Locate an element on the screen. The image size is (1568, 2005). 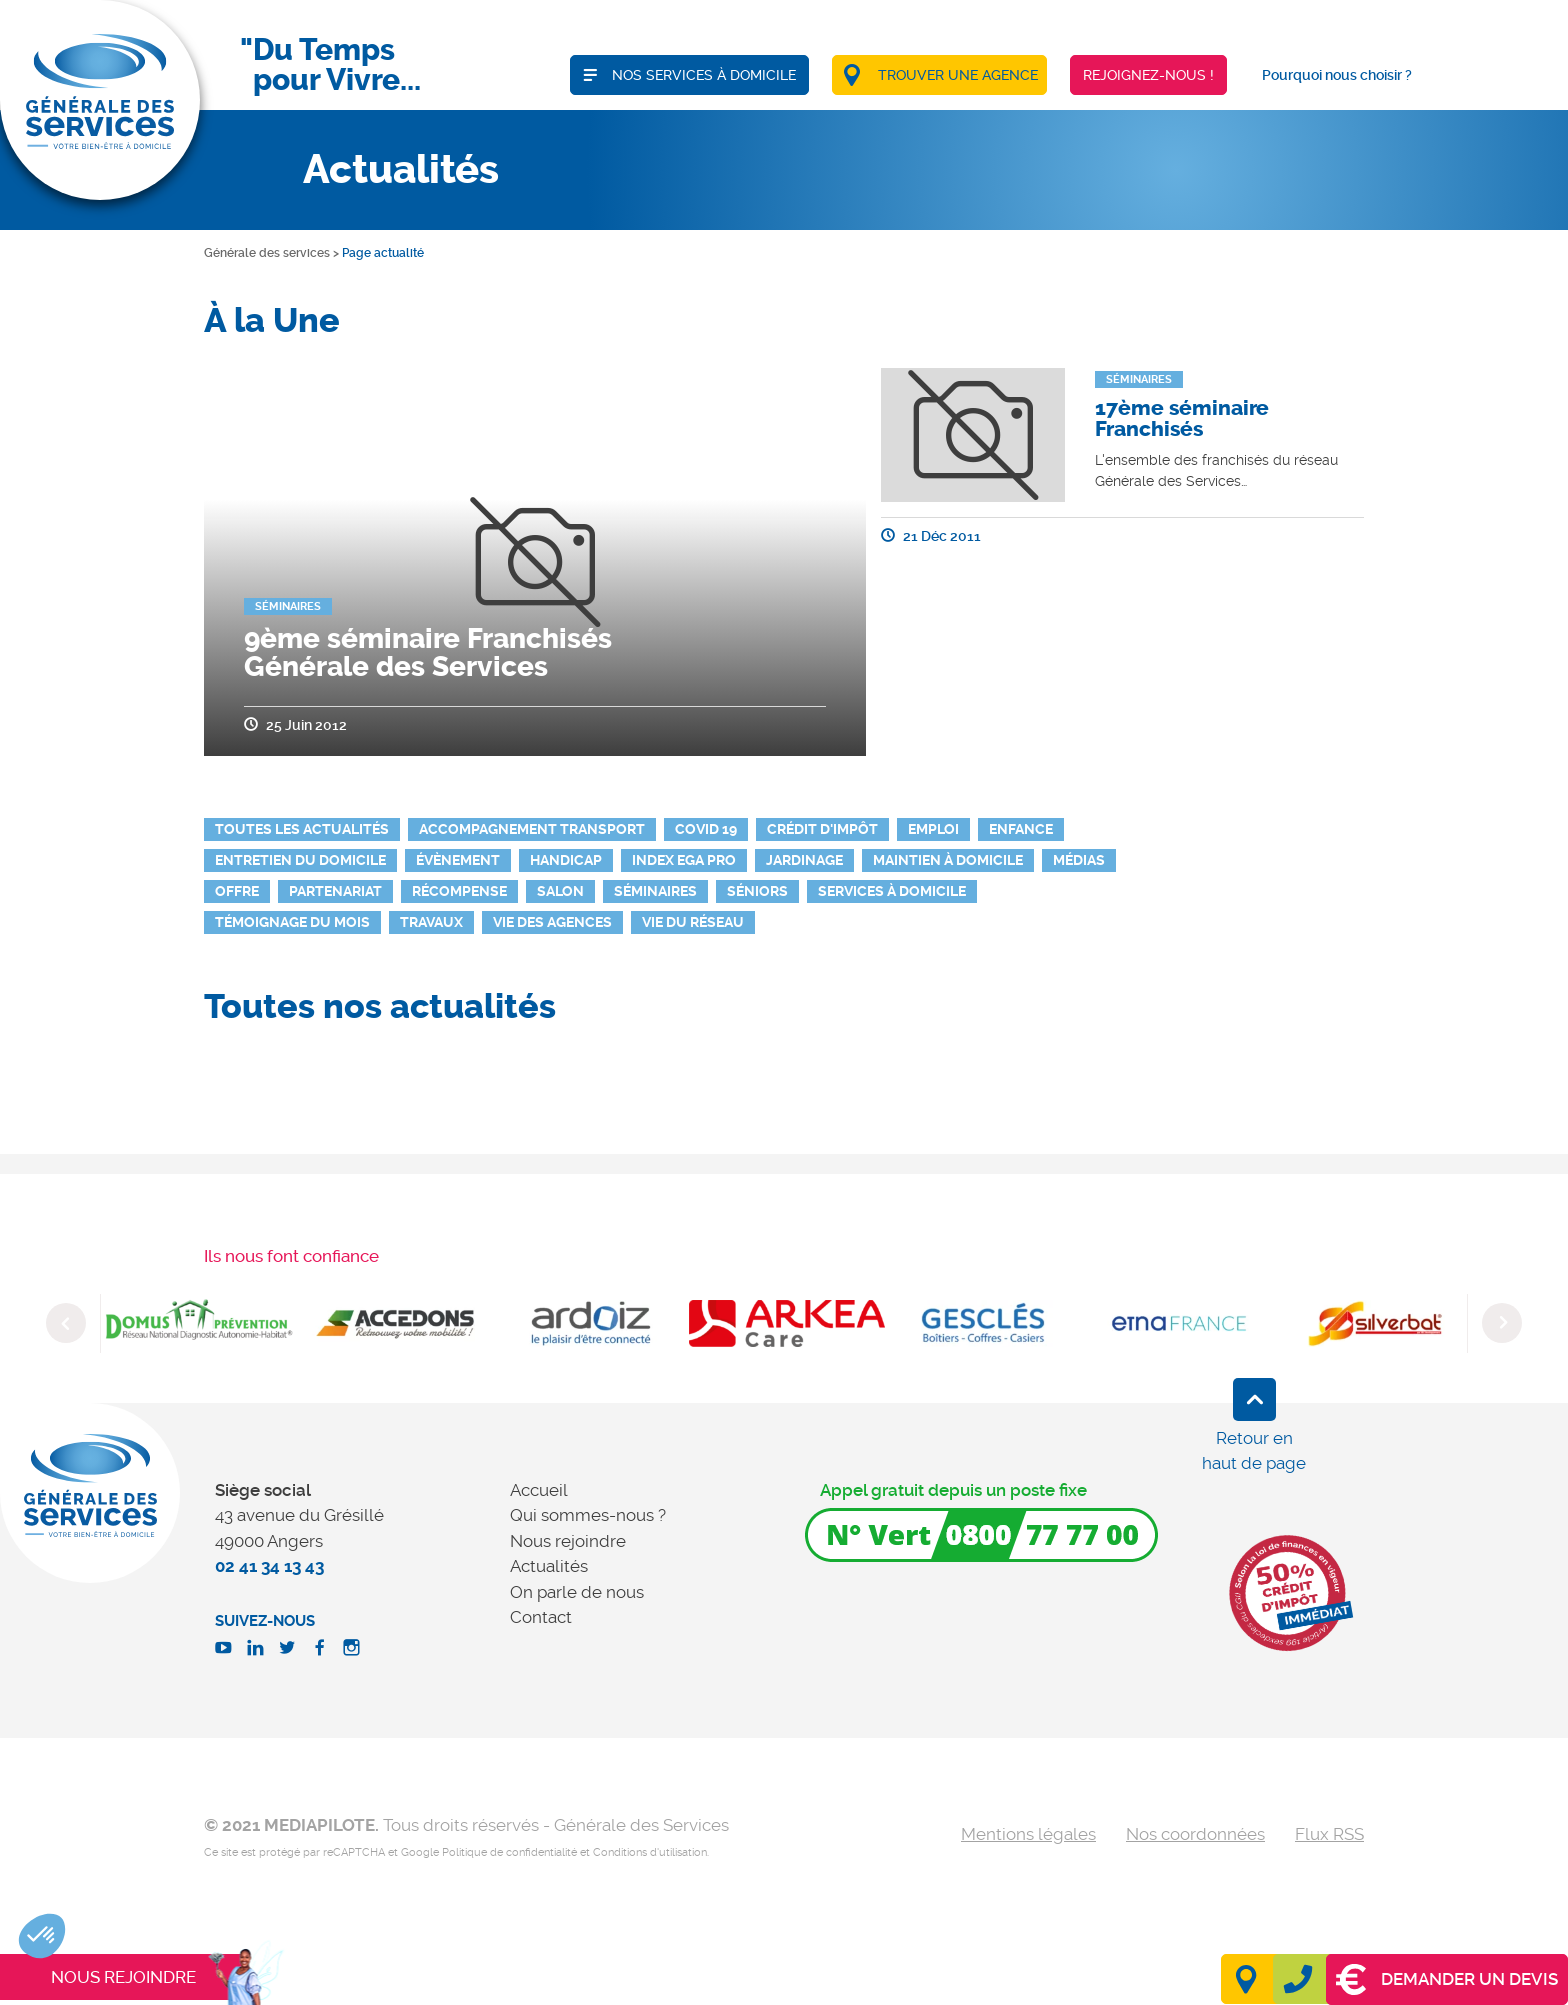
Maintien à domicile is located at coordinates (948, 860).